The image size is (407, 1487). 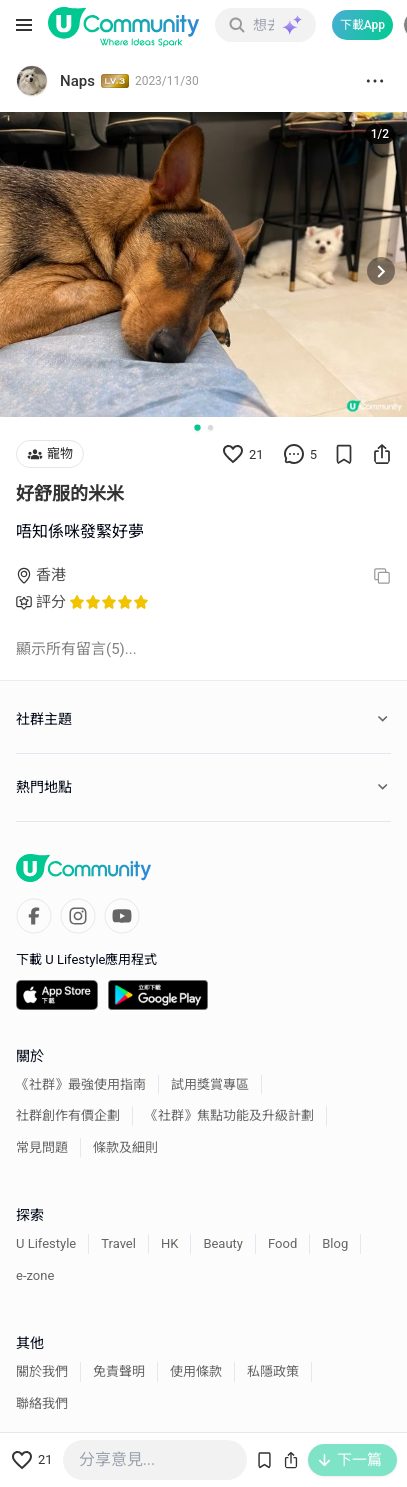 I want to click on [Go to slide 1], so click(x=197, y=428).